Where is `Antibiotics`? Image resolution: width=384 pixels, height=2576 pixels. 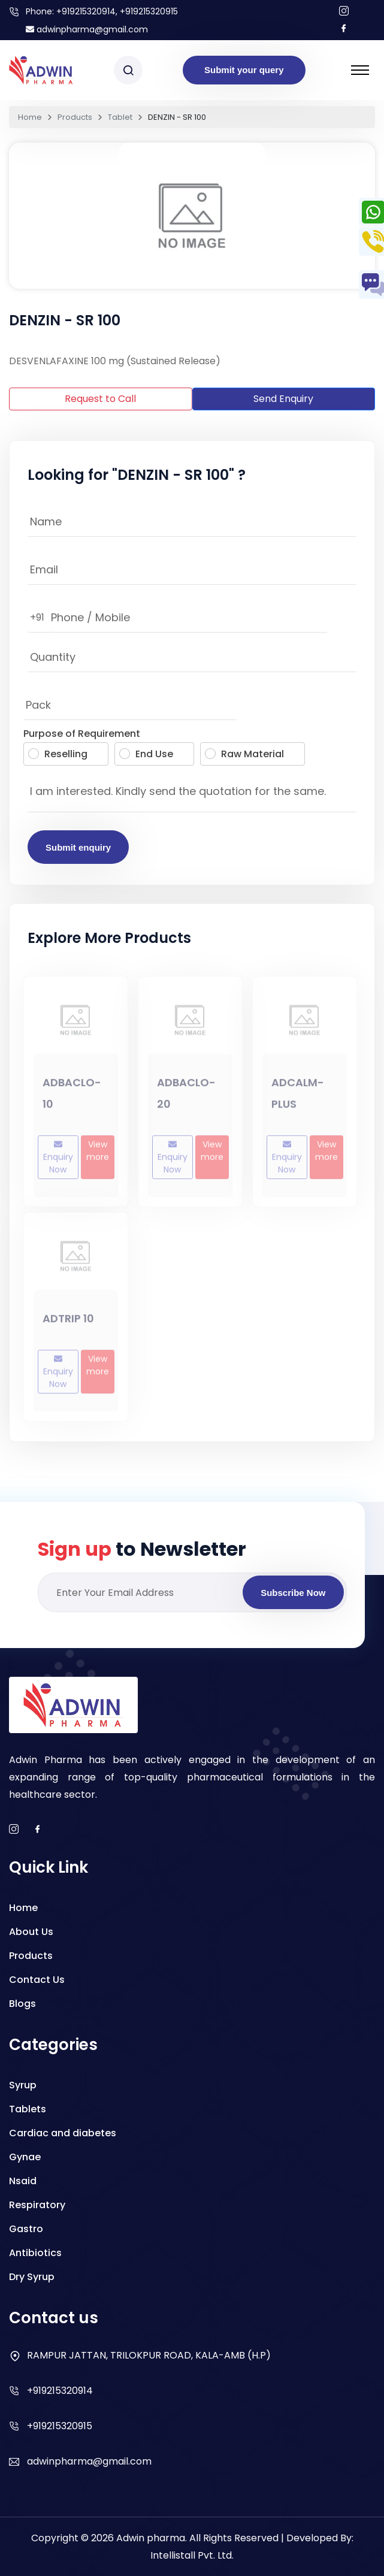
Antibiotics is located at coordinates (35, 2253).